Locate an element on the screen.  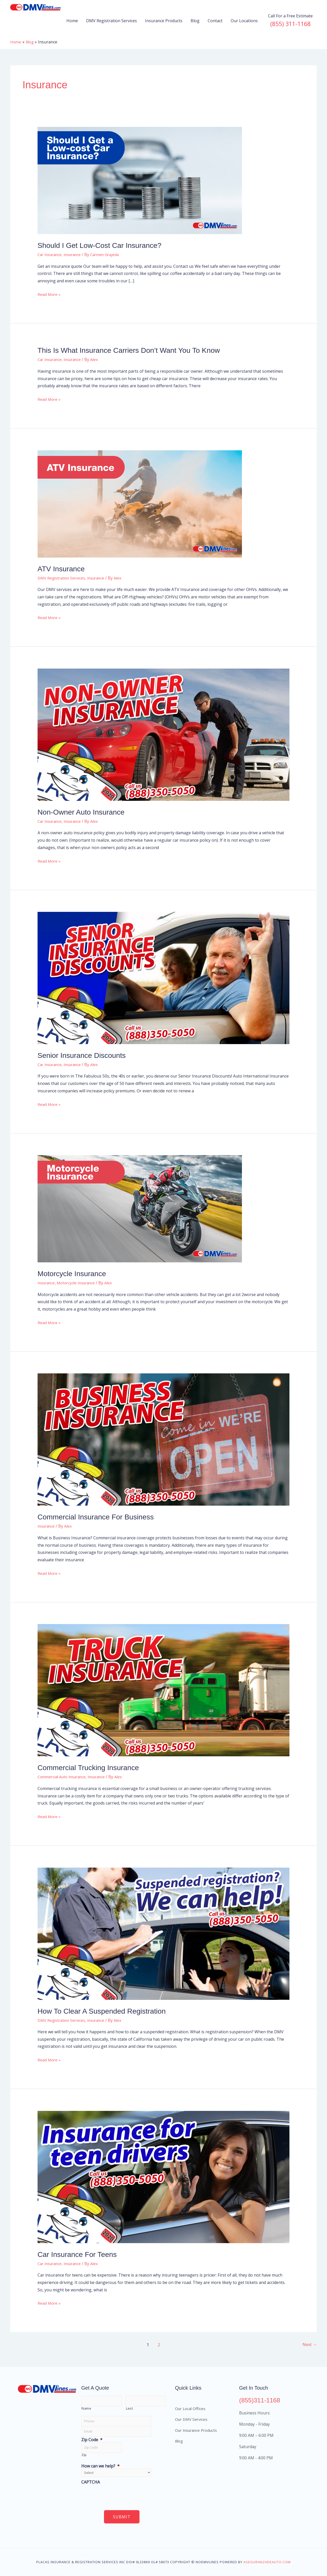
Our Locations is located at coordinates (244, 20).